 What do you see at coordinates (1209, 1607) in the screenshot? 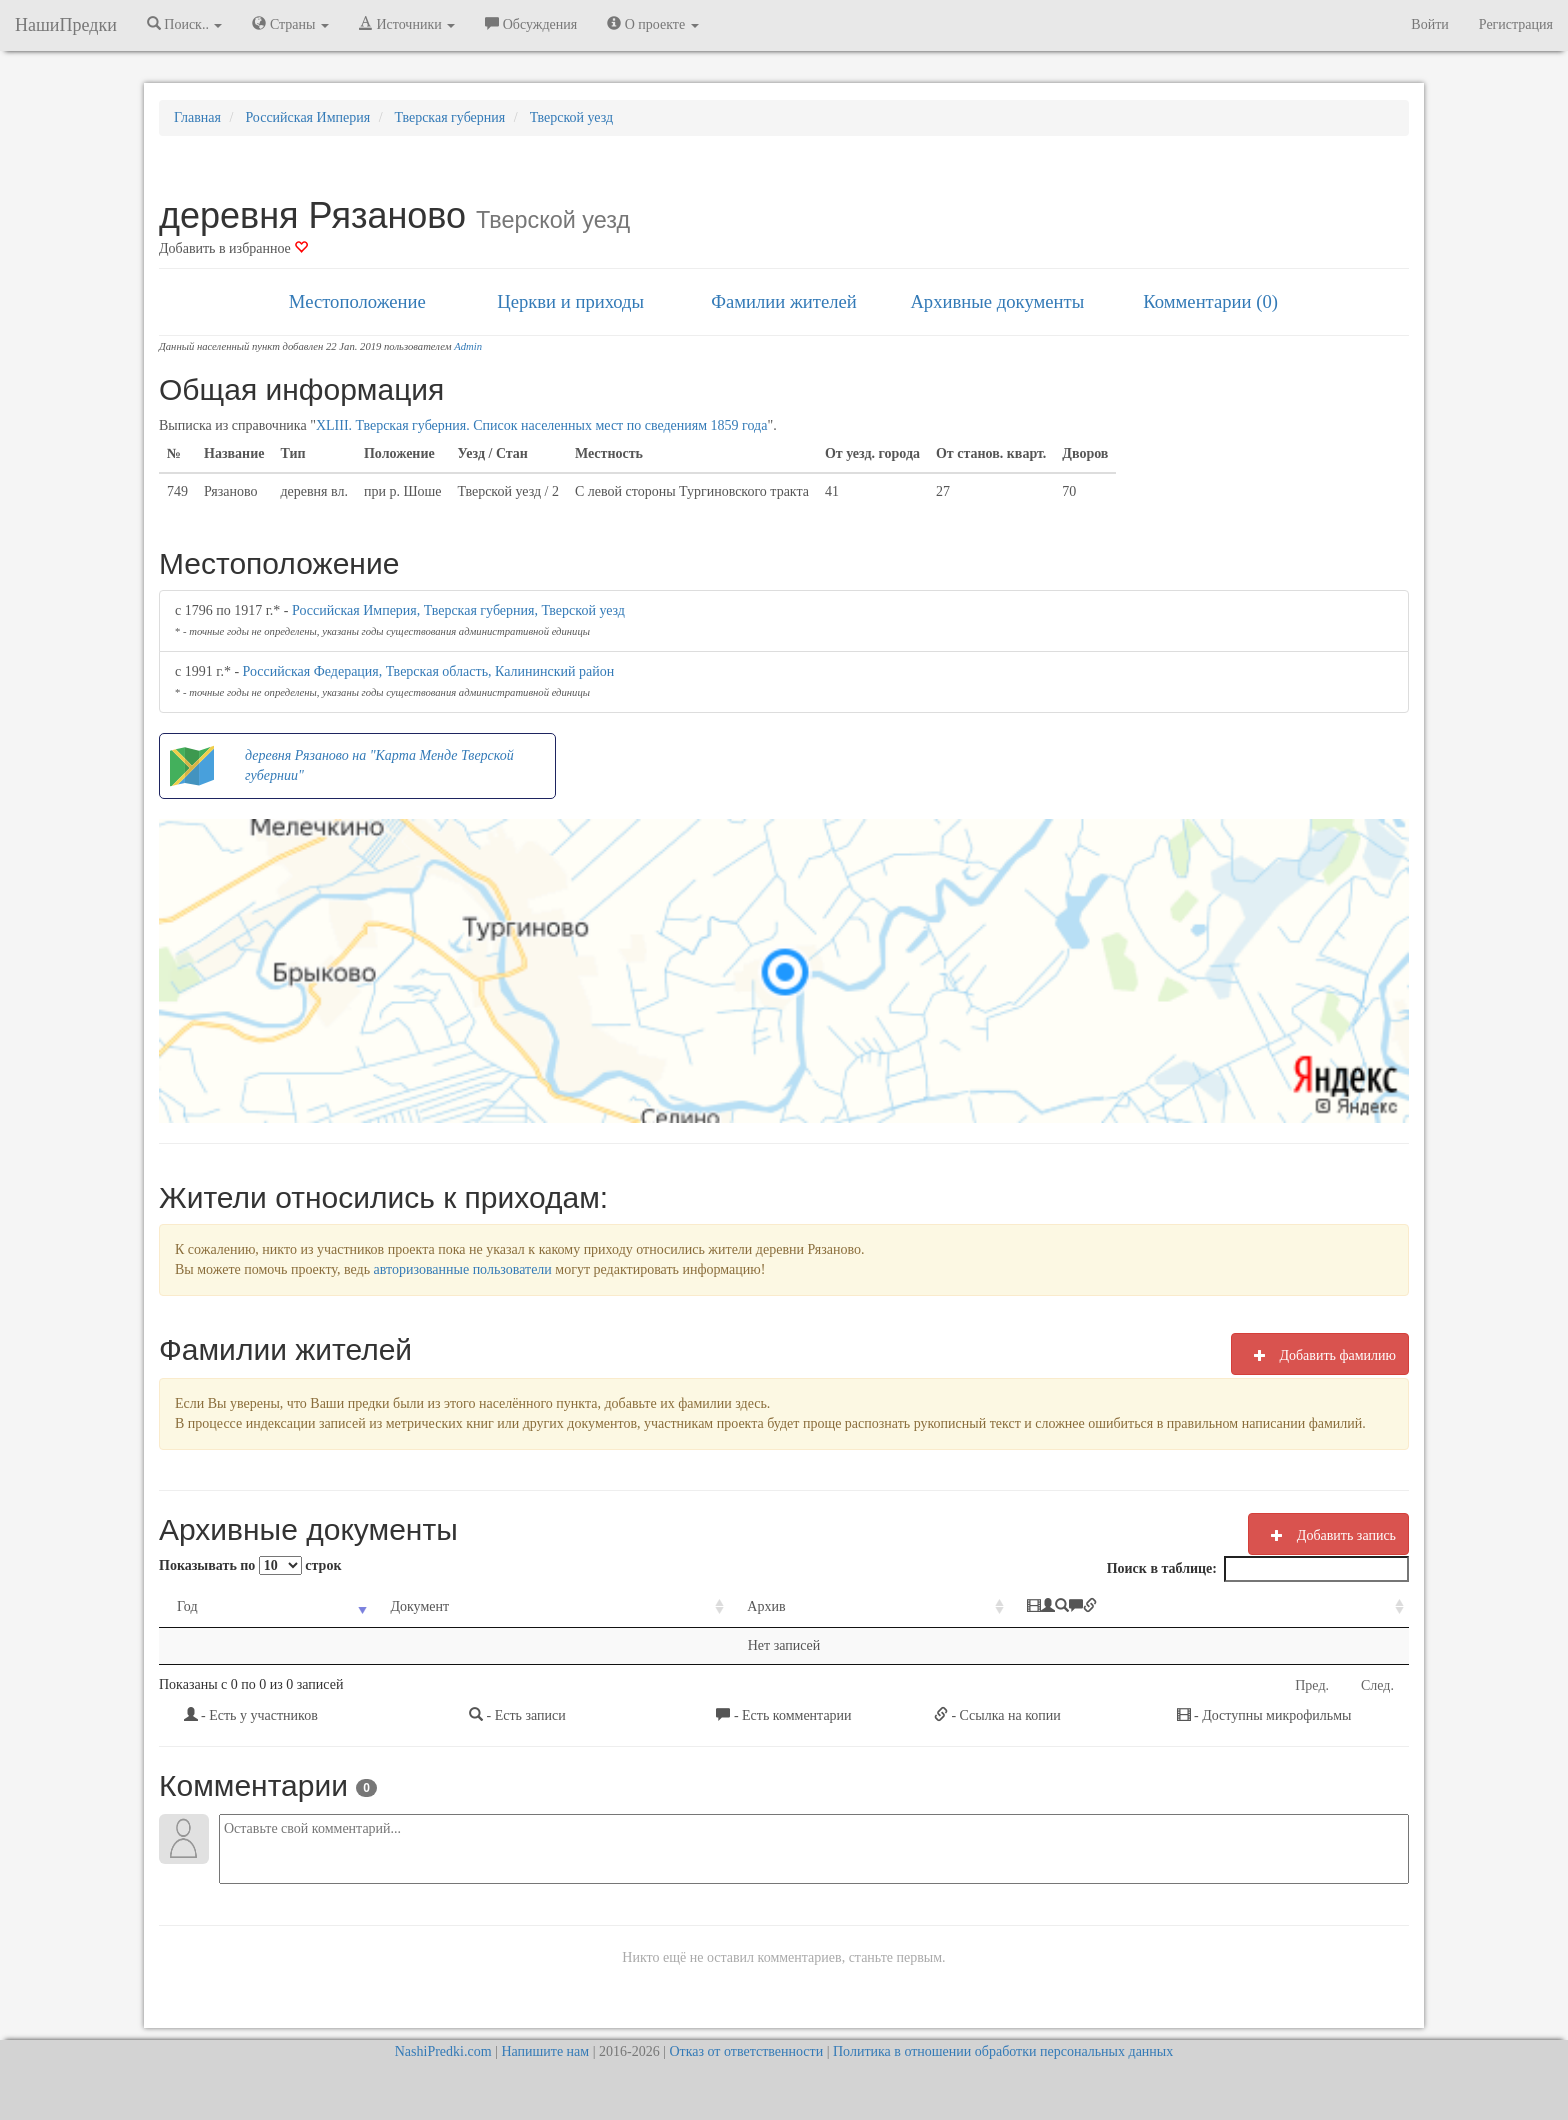
I see `[: activate to sort column ascending]` at bounding box center [1209, 1607].